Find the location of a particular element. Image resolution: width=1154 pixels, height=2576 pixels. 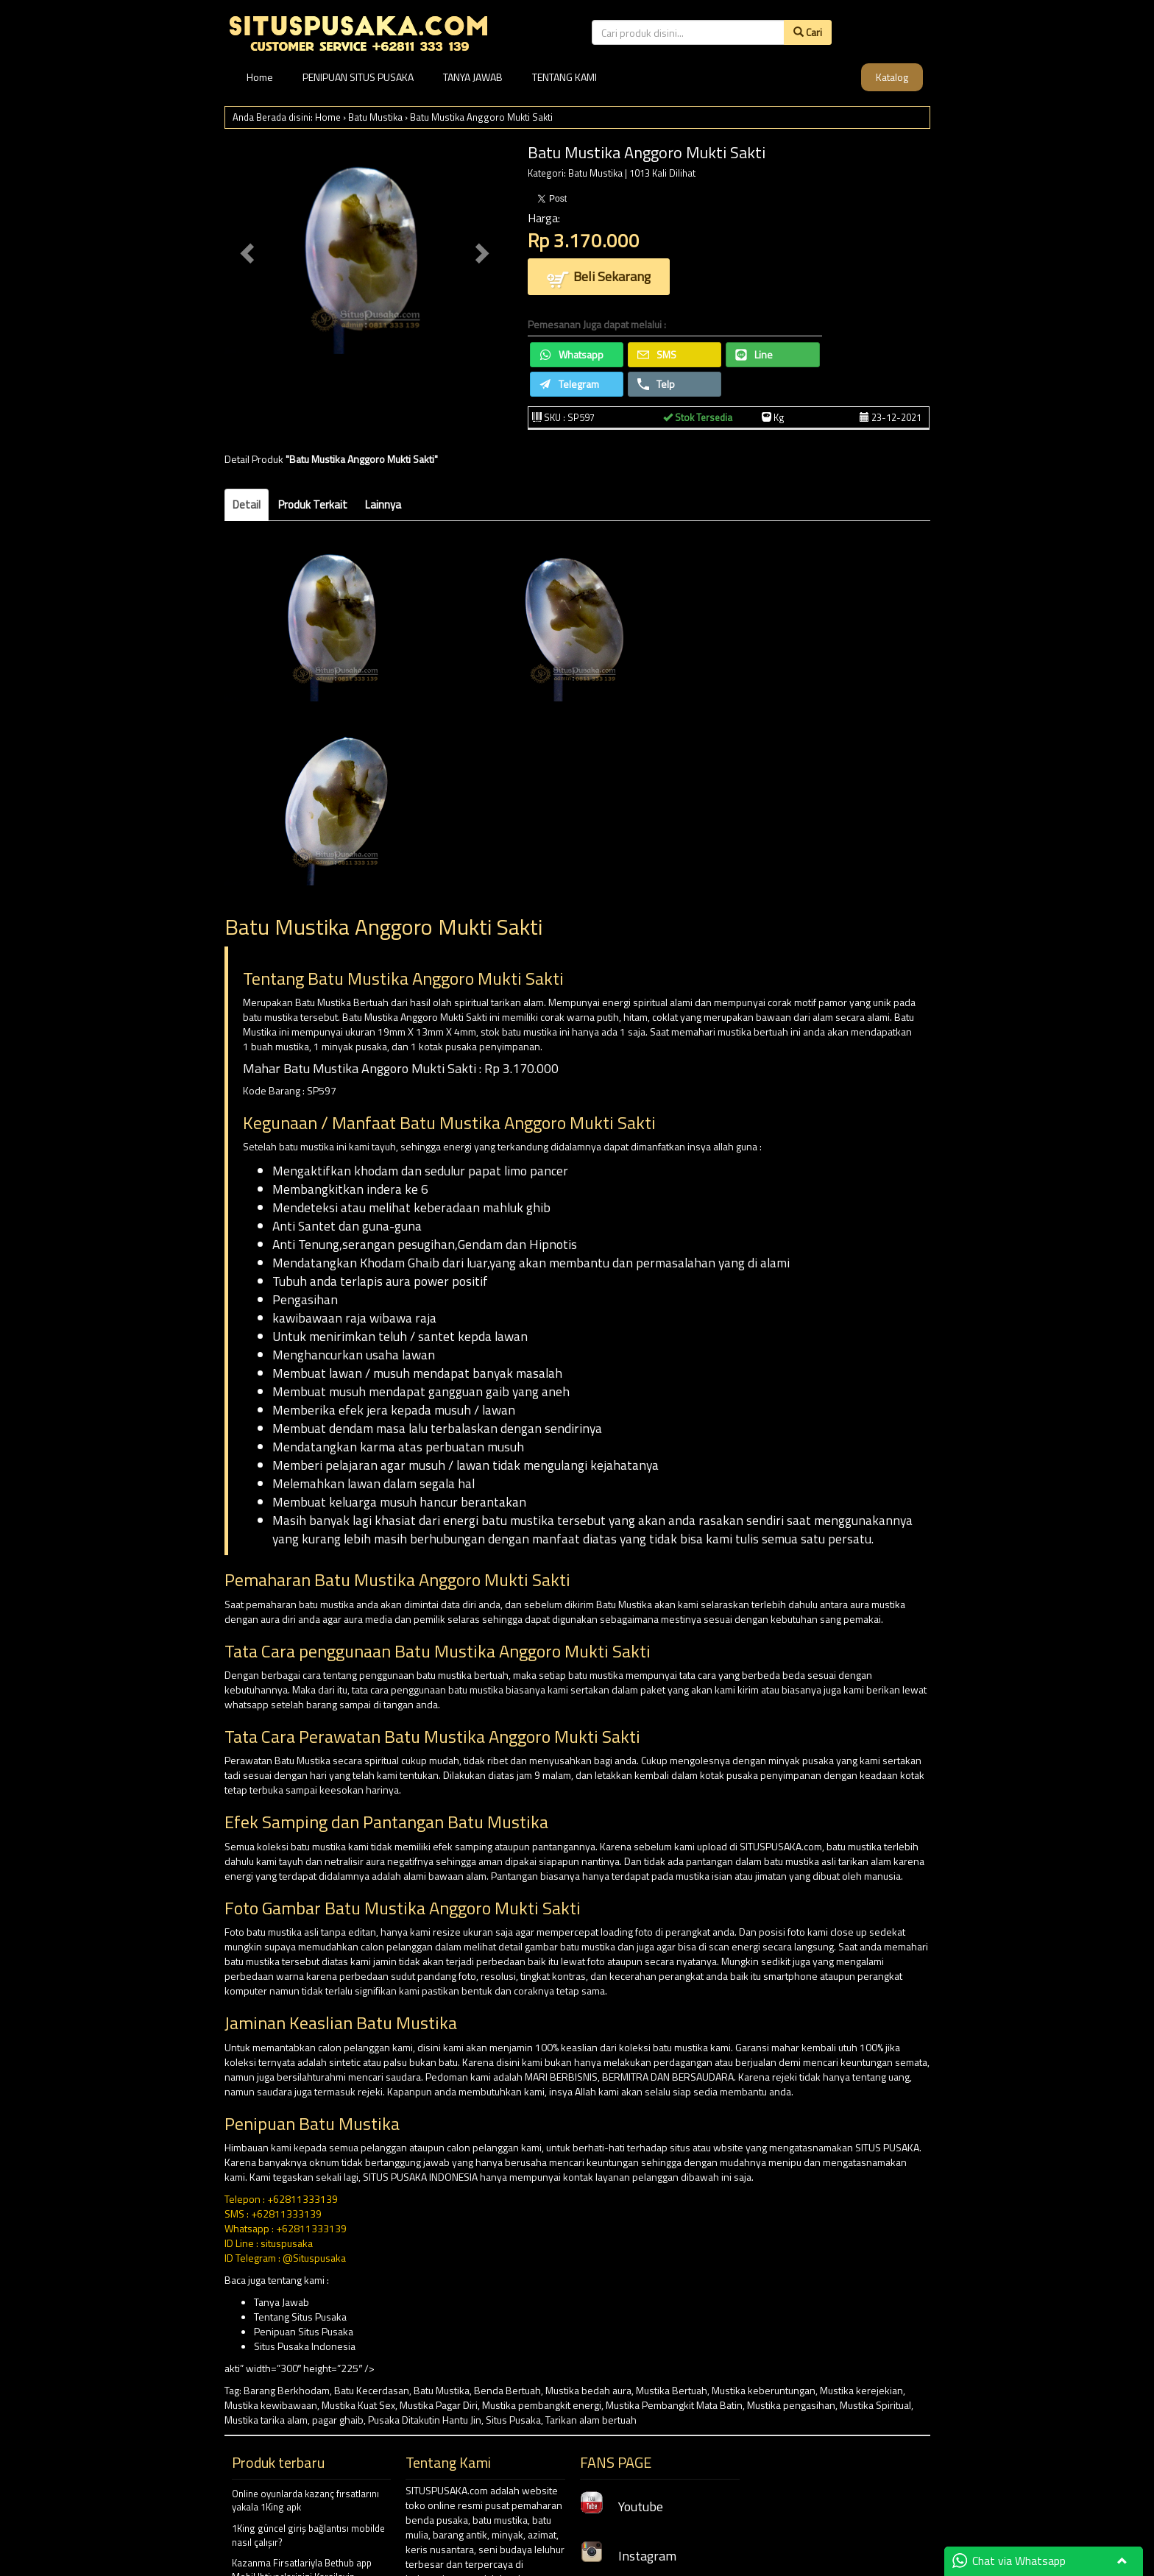

SMS is located at coordinates (656, 354).